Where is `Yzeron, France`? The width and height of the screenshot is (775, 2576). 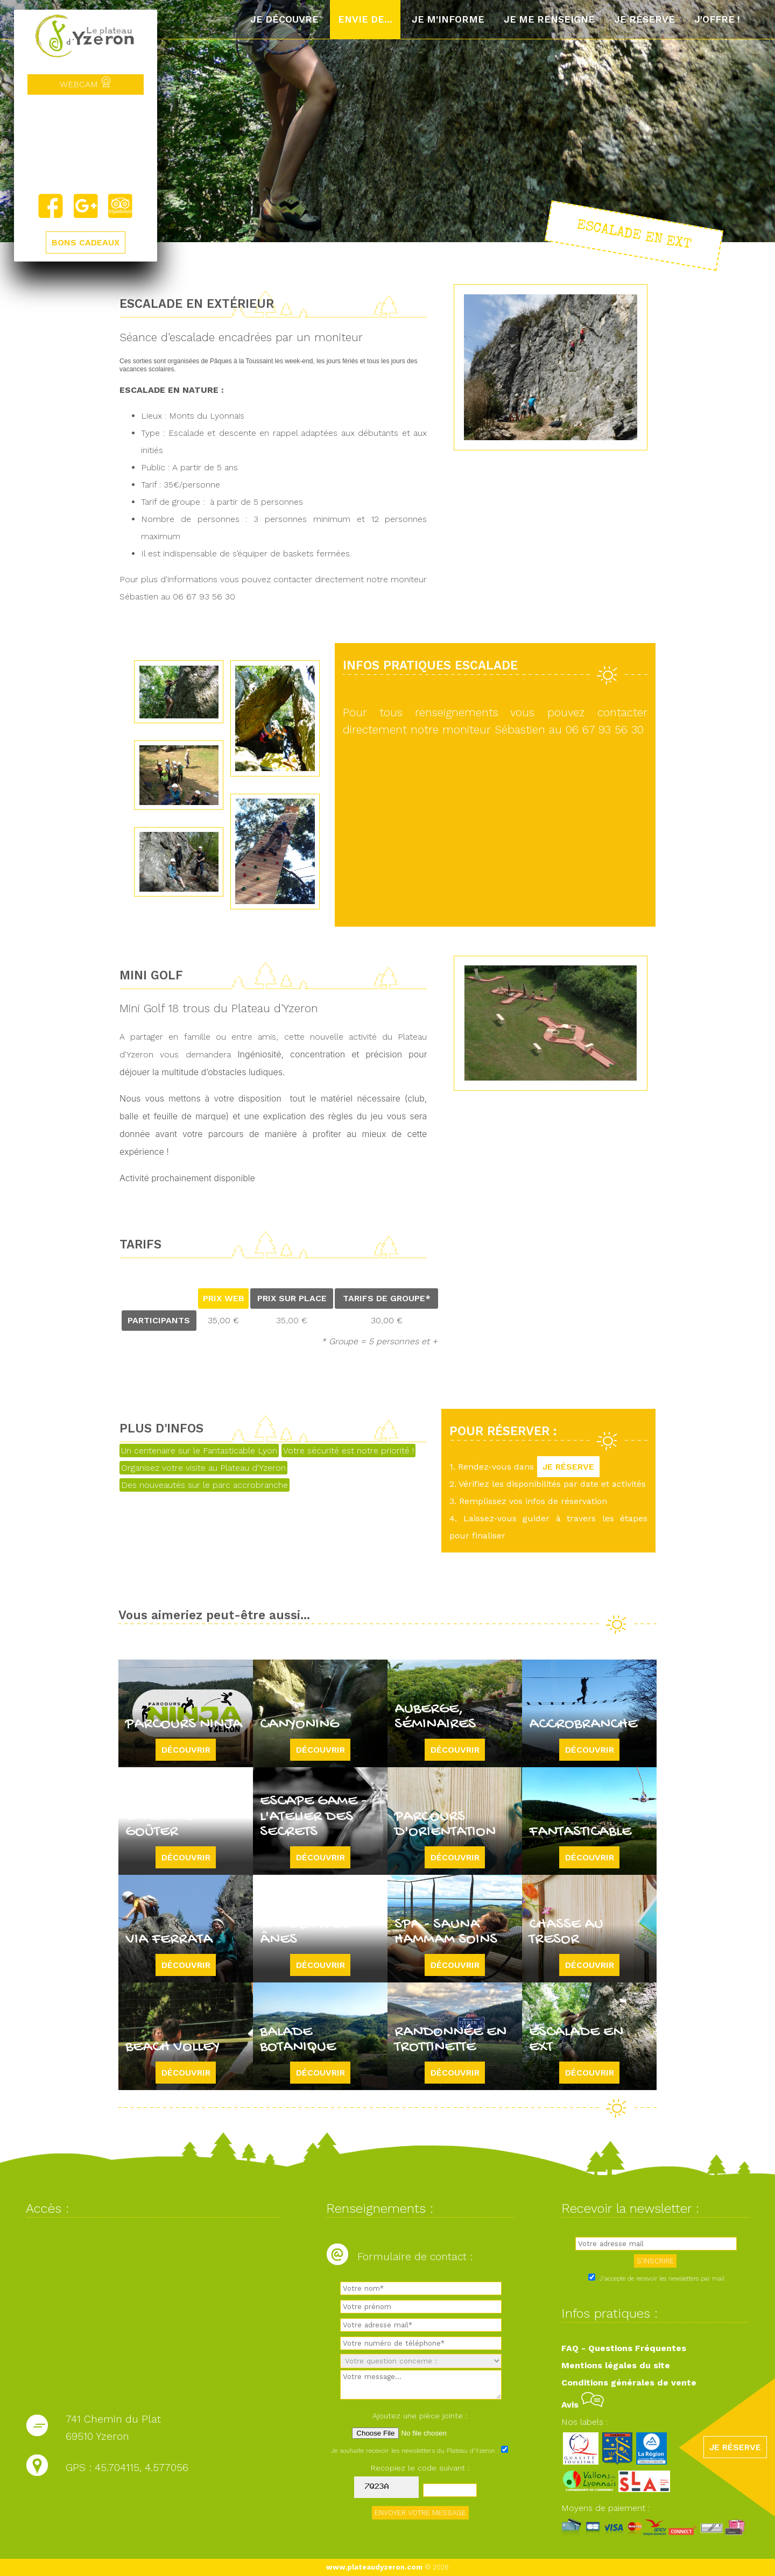
Yzeron, France is located at coordinates (85, 143).